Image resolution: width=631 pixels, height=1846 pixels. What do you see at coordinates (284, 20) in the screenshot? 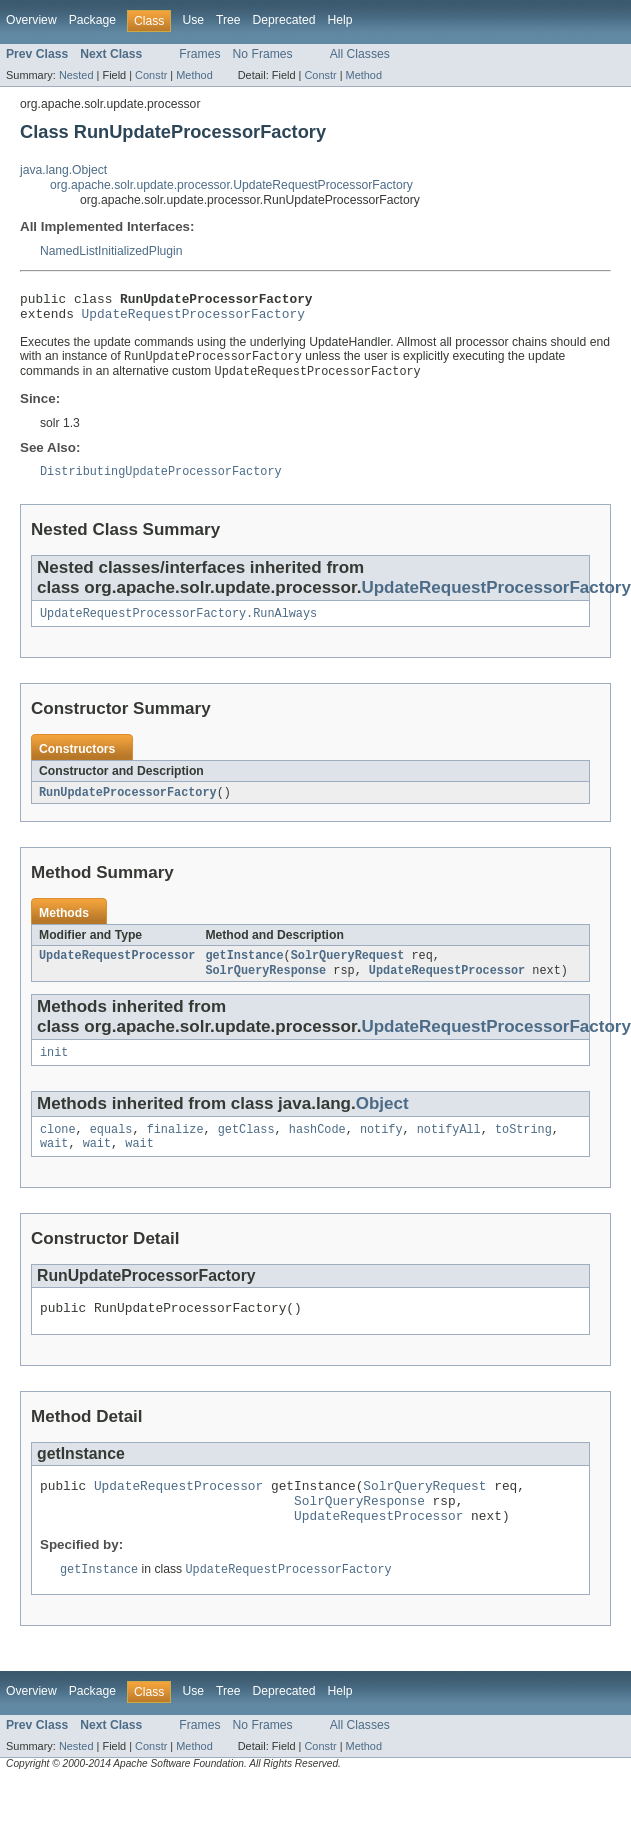
I see `Deprecated` at bounding box center [284, 20].